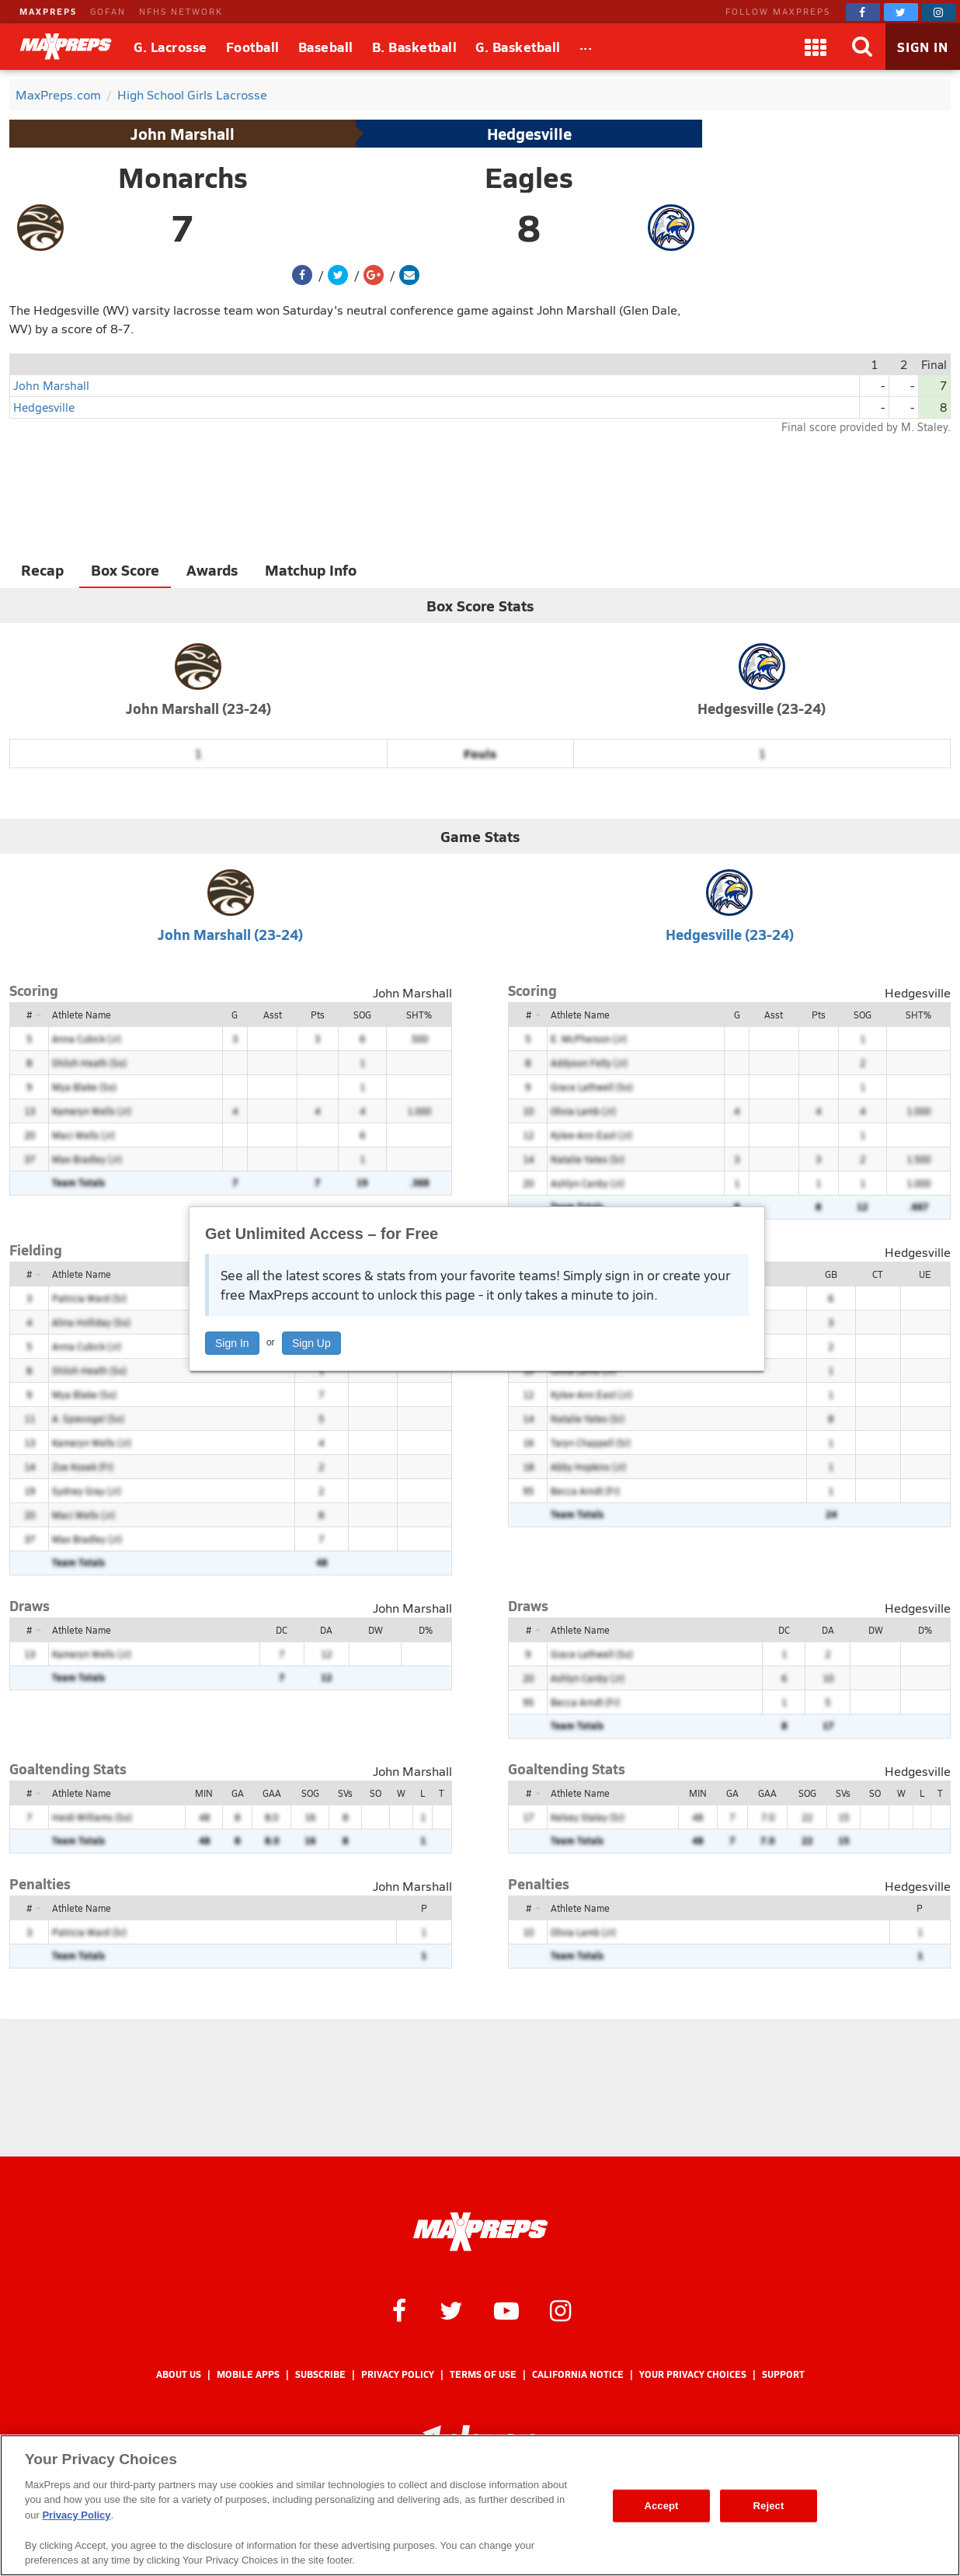  I want to click on Subscribe, so click(320, 2374).